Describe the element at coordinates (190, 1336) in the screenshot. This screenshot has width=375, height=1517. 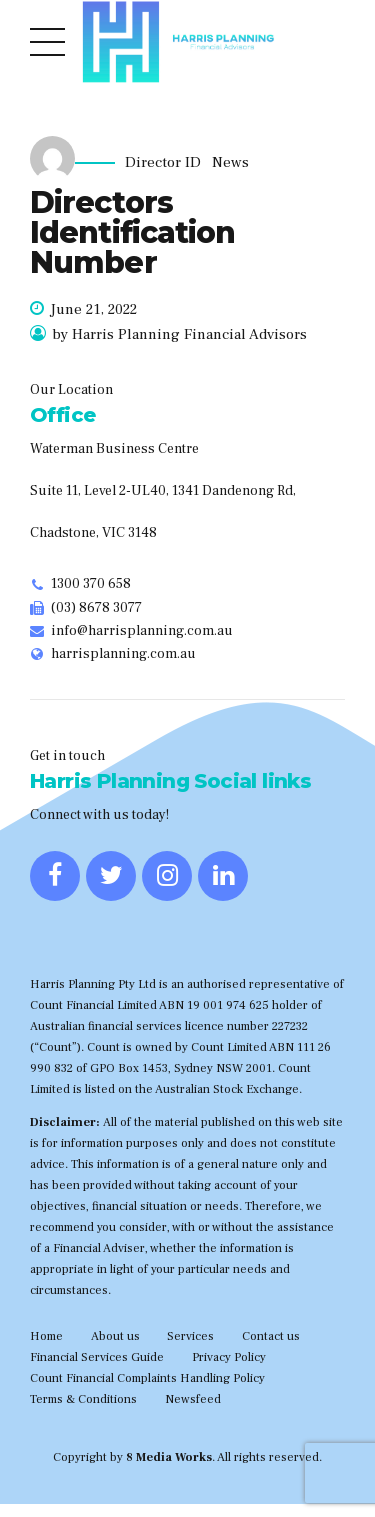
I see `Services` at that location.